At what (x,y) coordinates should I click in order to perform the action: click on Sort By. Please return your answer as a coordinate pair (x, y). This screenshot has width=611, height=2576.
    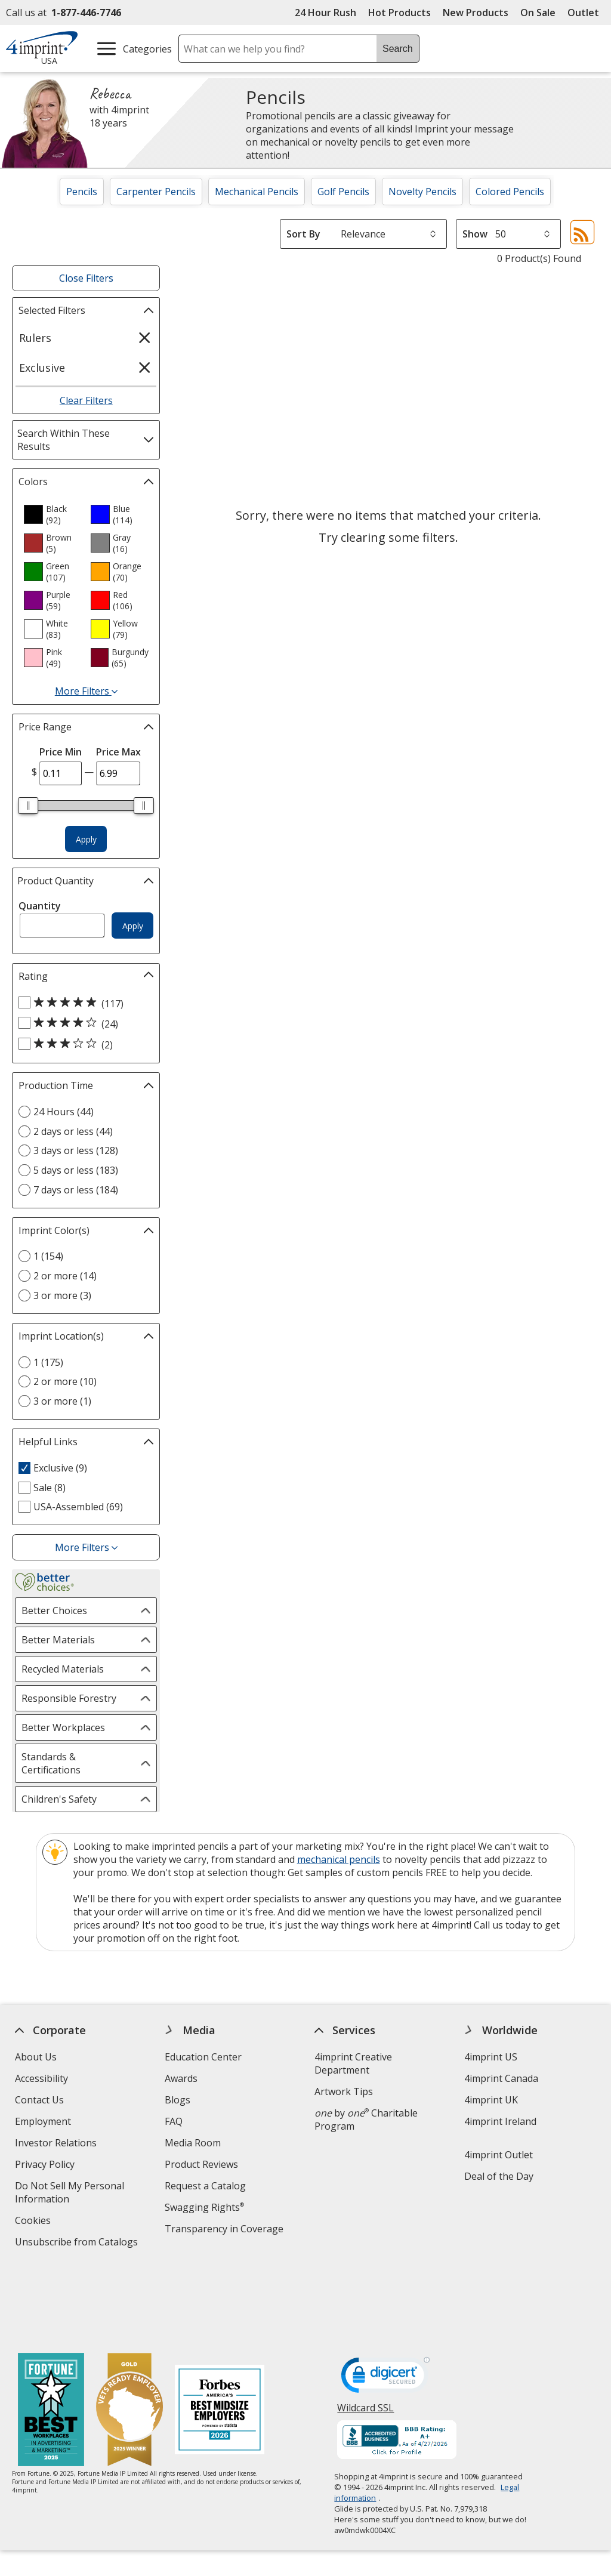
    Looking at the image, I should click on (303, 233).